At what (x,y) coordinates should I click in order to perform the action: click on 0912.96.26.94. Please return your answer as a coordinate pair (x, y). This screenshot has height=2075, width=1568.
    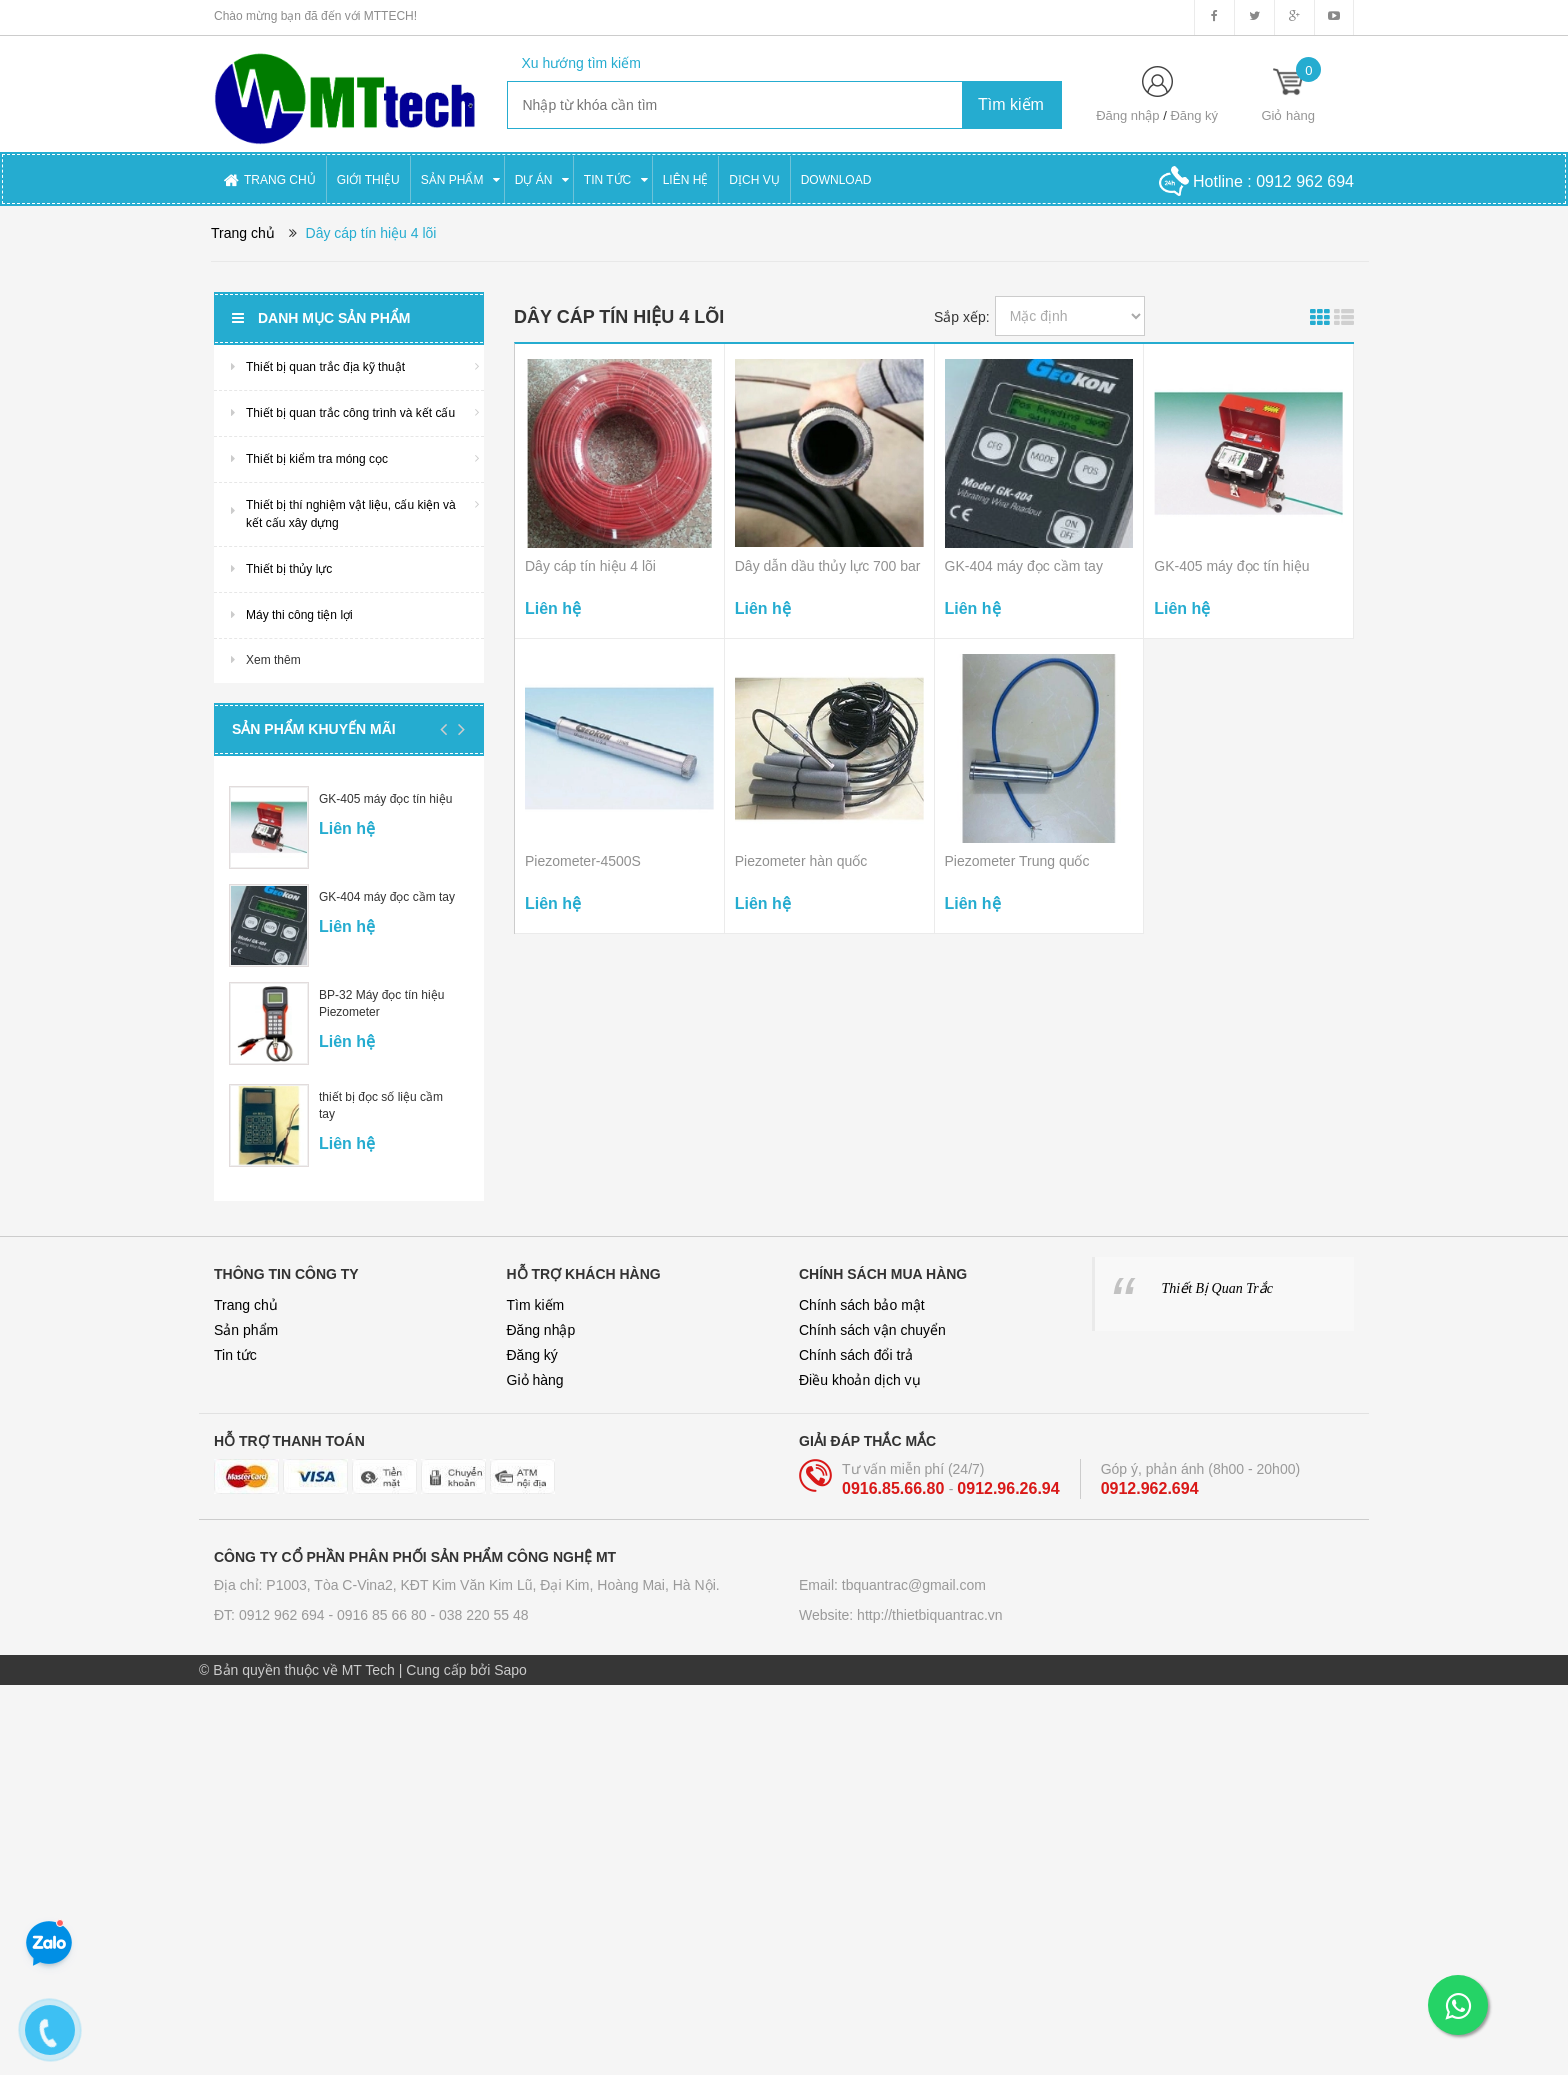
    Looking at the image, I should click on (1008, 1488).